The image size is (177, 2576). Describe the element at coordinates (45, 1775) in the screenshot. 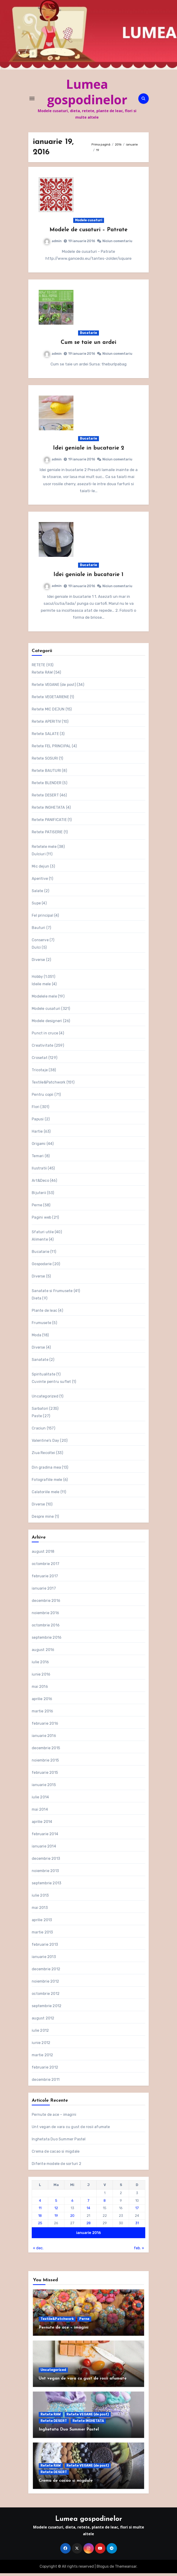

I see `februarie 2015` at that location.